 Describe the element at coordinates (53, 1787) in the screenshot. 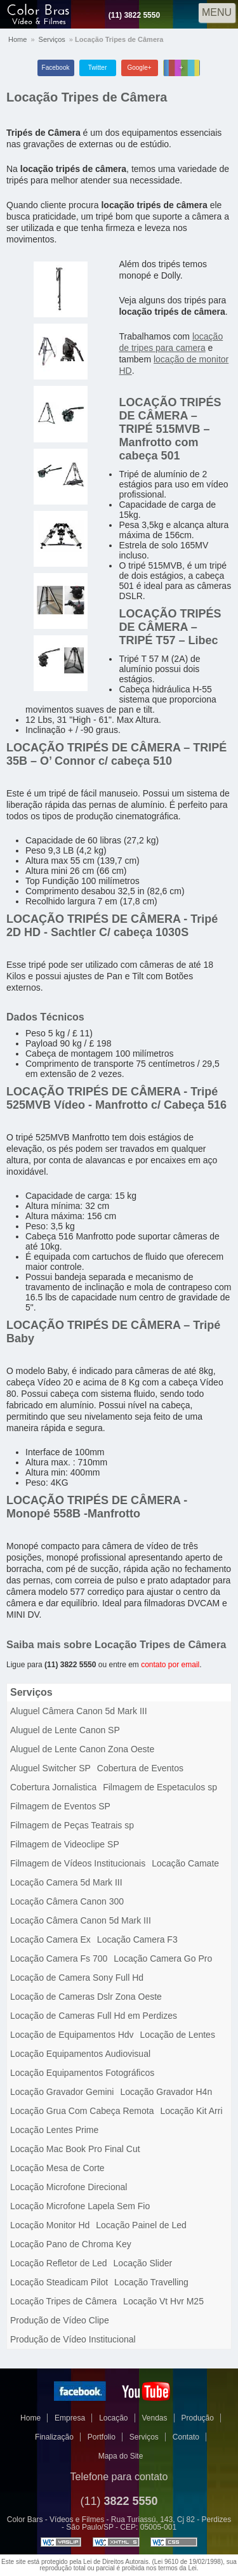

I see `Cobertura Jornalistica` at that location.